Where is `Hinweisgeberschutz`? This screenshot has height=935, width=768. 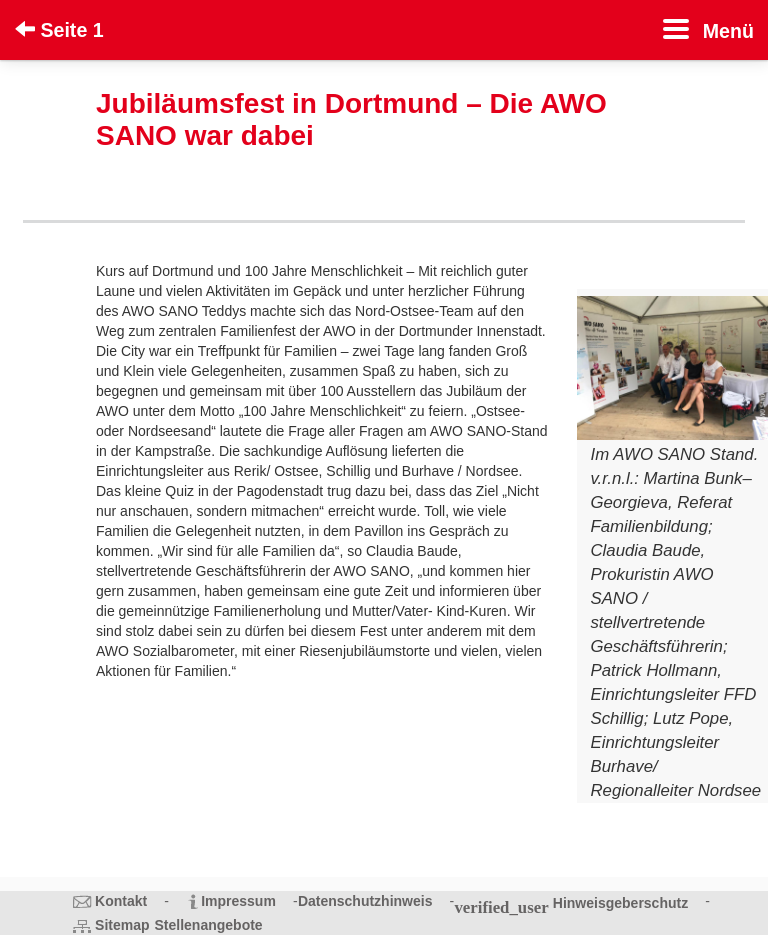
Hinweisgeberschutz is located at coordinates (620, 903).